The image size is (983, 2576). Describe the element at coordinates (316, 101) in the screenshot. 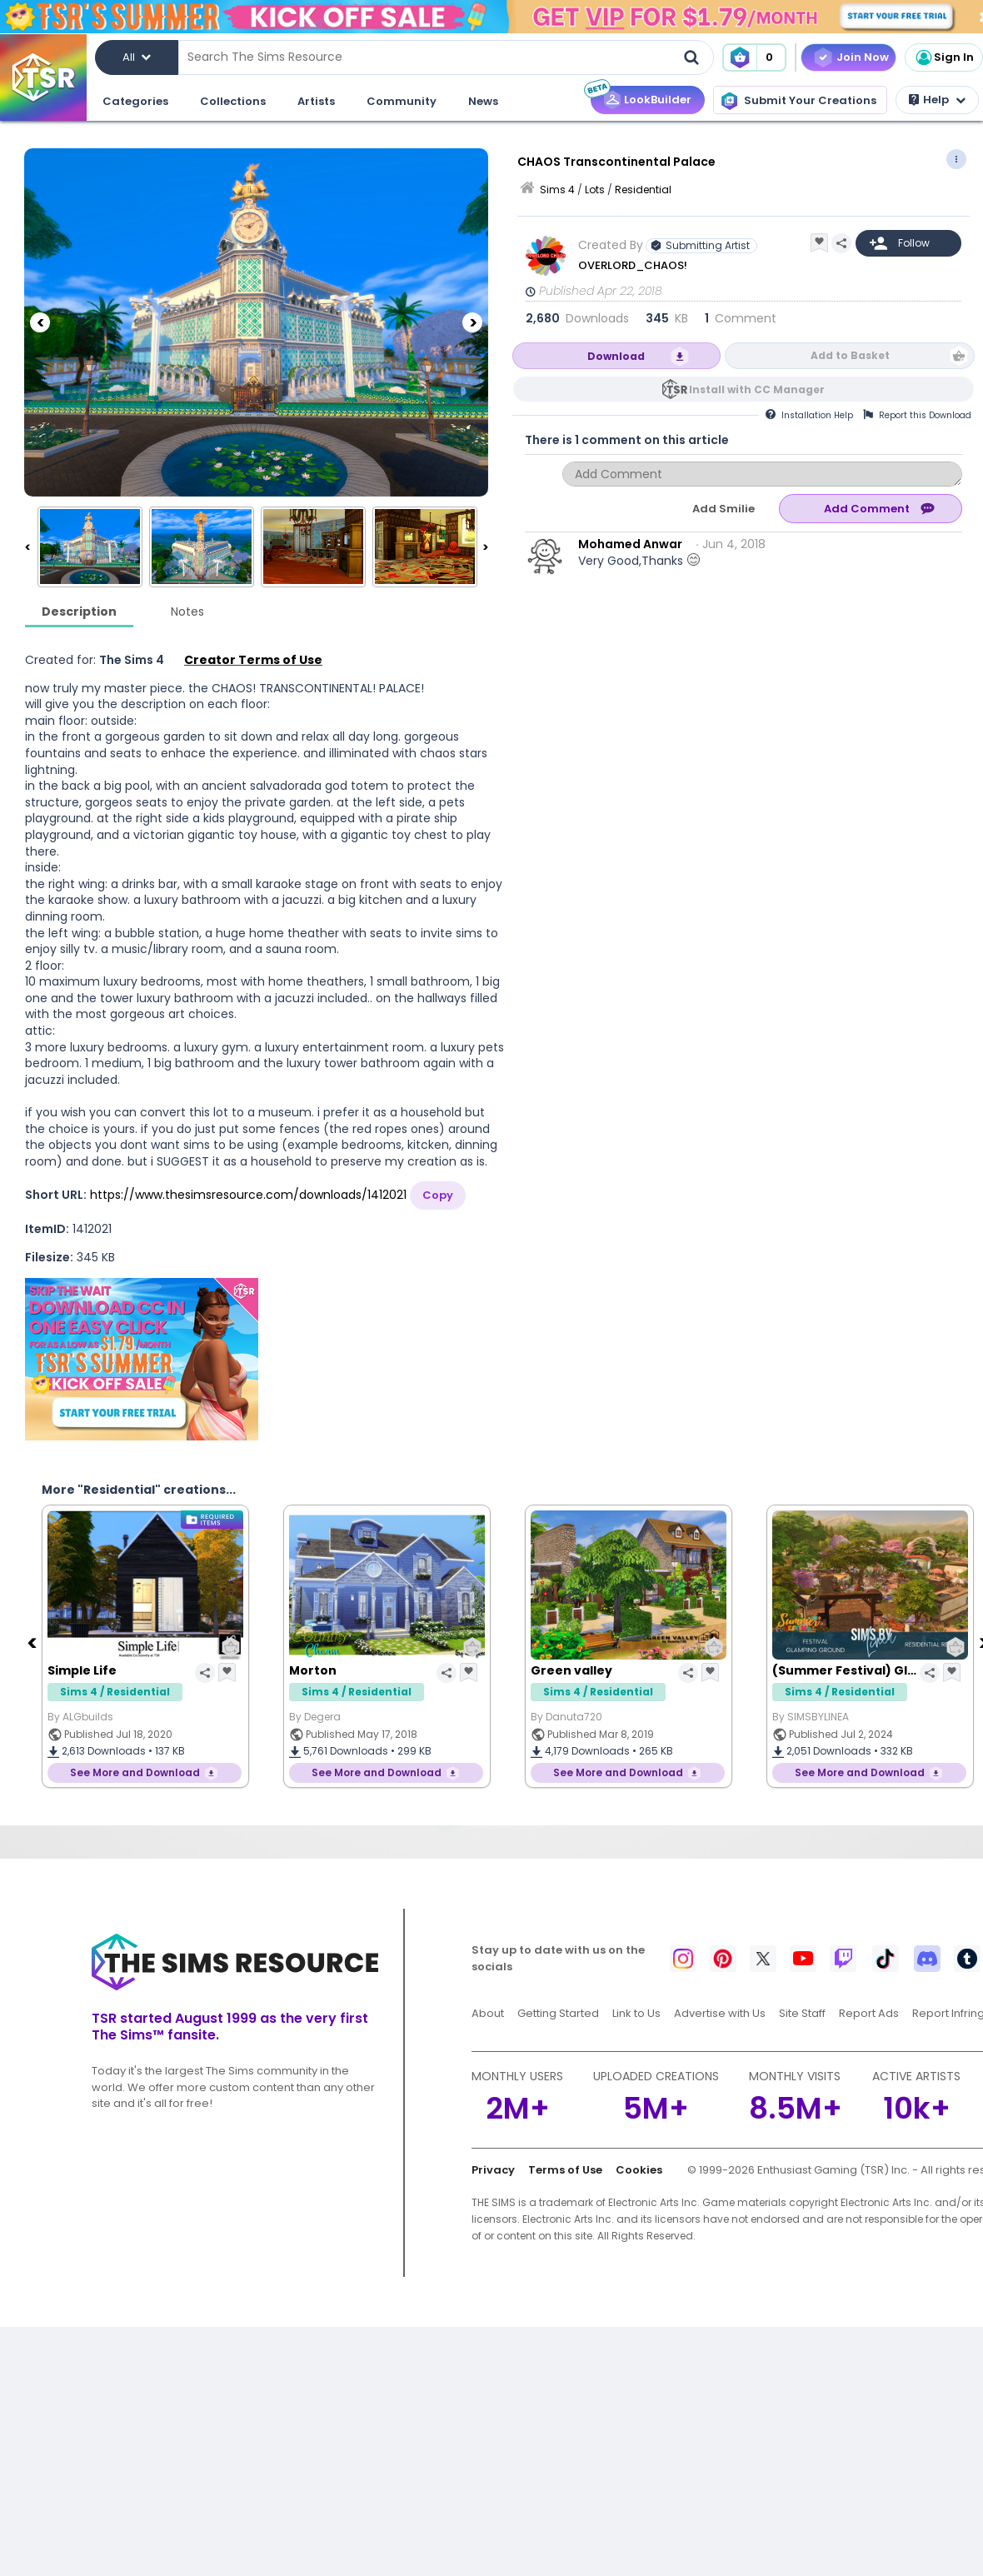

I see `Artists` at that location.